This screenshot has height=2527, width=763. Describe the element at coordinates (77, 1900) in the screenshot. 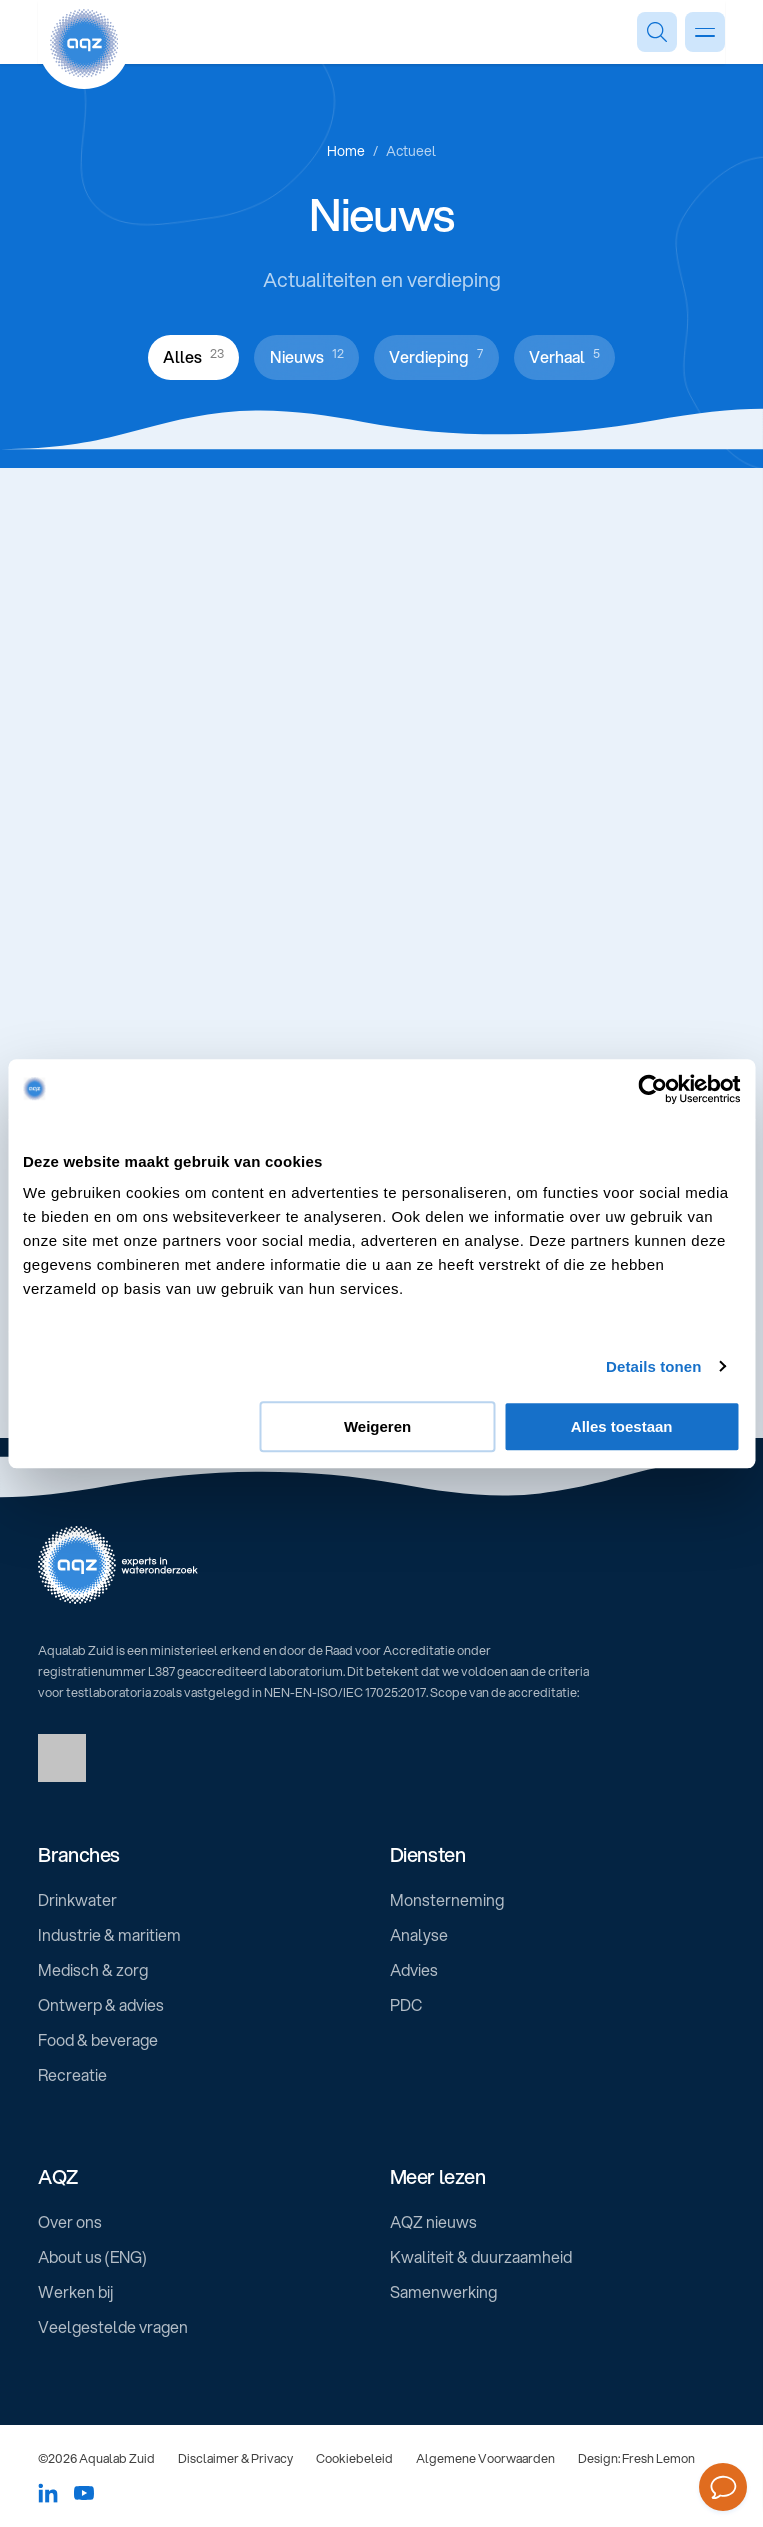

I see `Drinkwater` at that location.